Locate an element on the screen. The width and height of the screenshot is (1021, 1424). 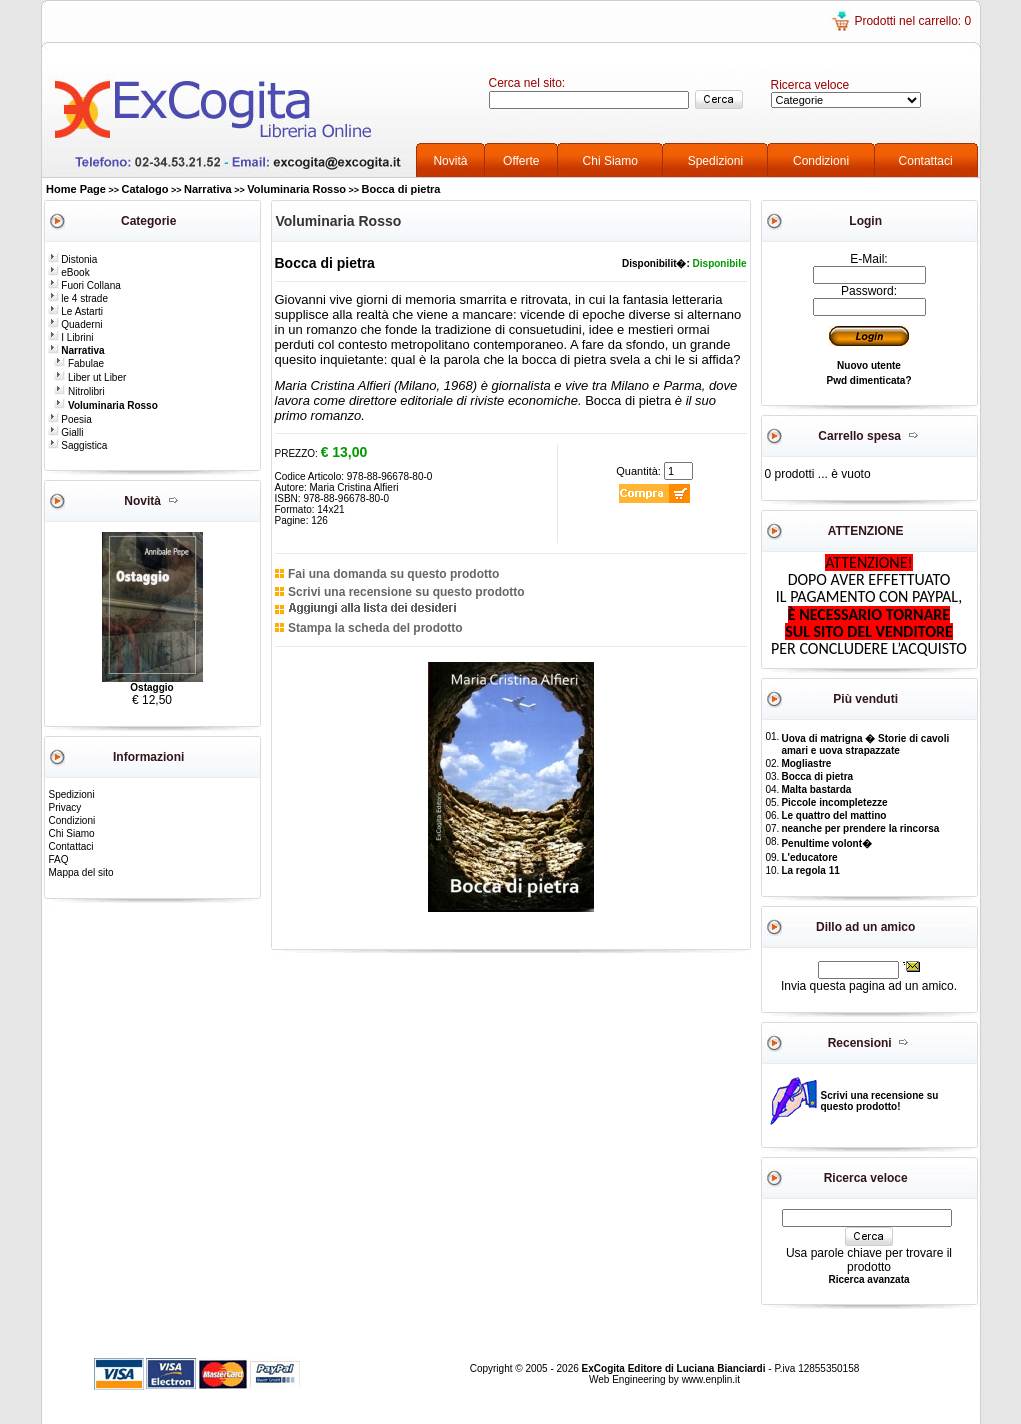
Fai una domanda su questo prodotto is located at coordinates (393, 574).